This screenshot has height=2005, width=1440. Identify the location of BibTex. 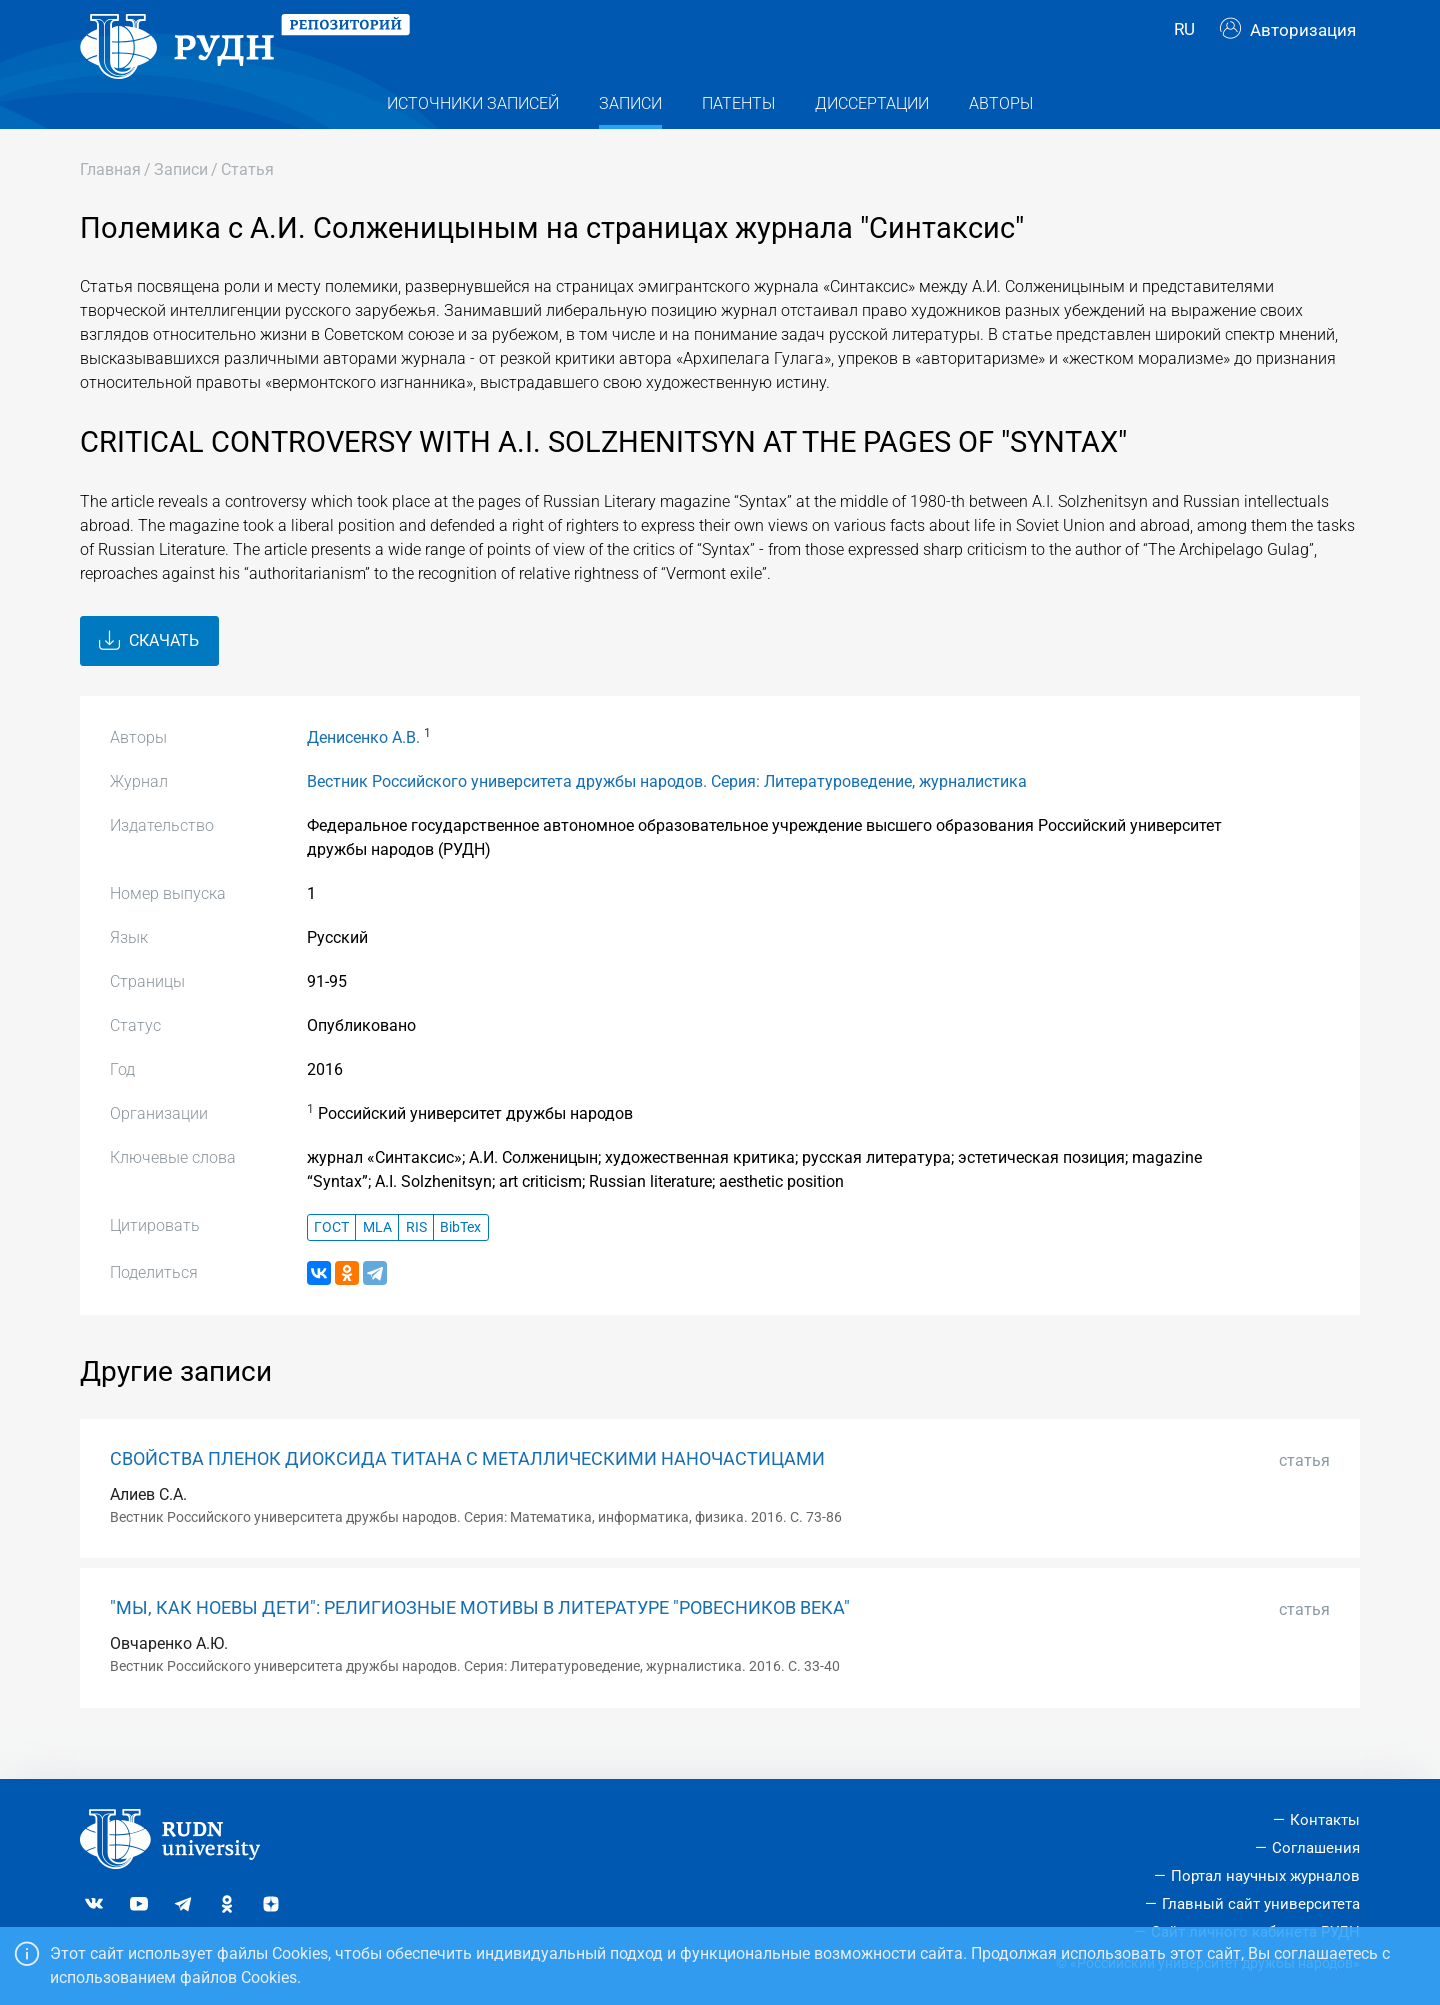
(460, 1258).